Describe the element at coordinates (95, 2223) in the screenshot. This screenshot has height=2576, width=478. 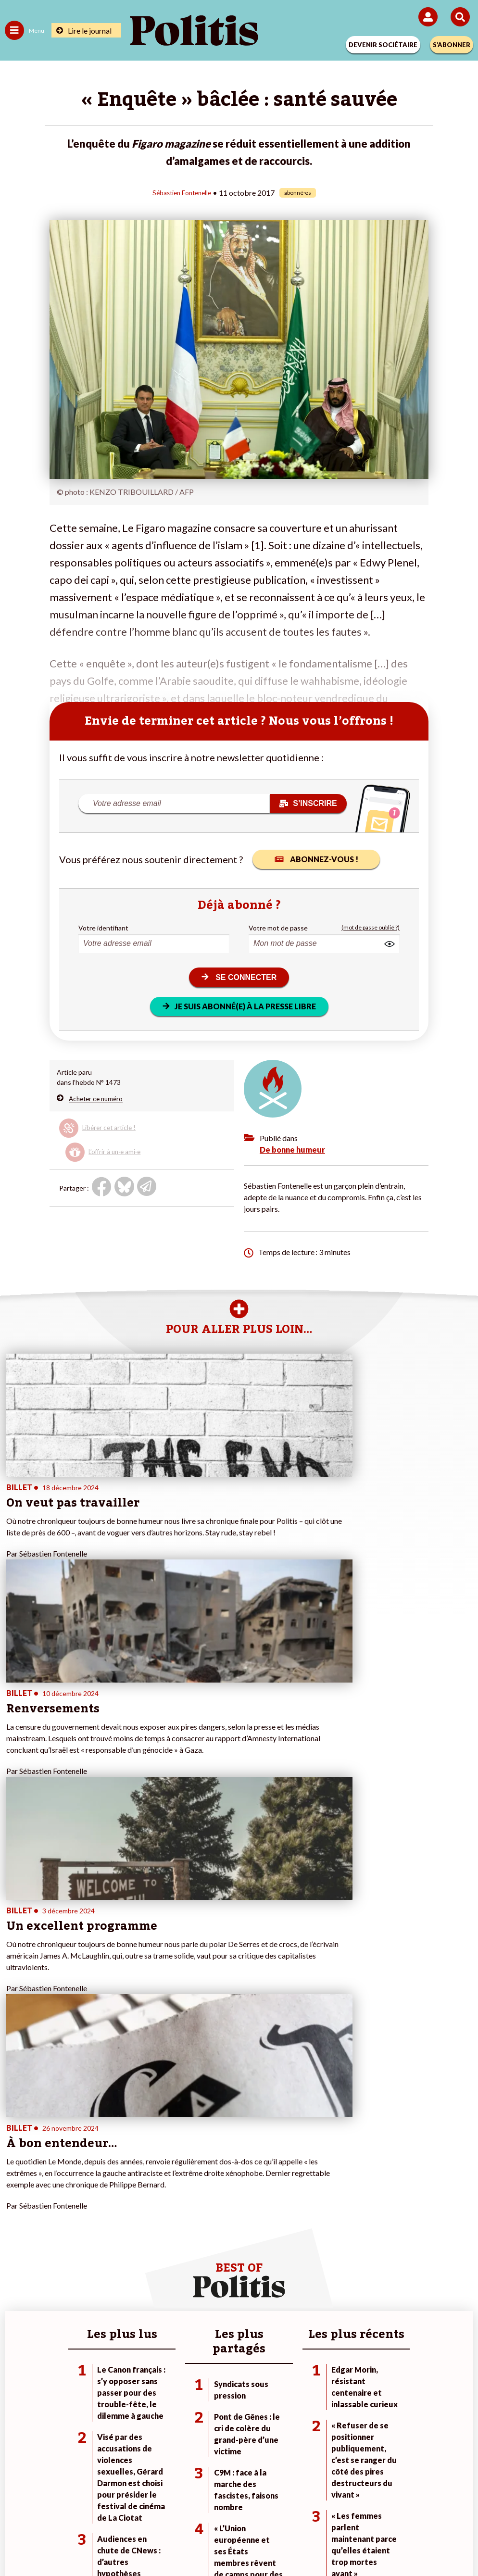
I see `Éducation` at that location.